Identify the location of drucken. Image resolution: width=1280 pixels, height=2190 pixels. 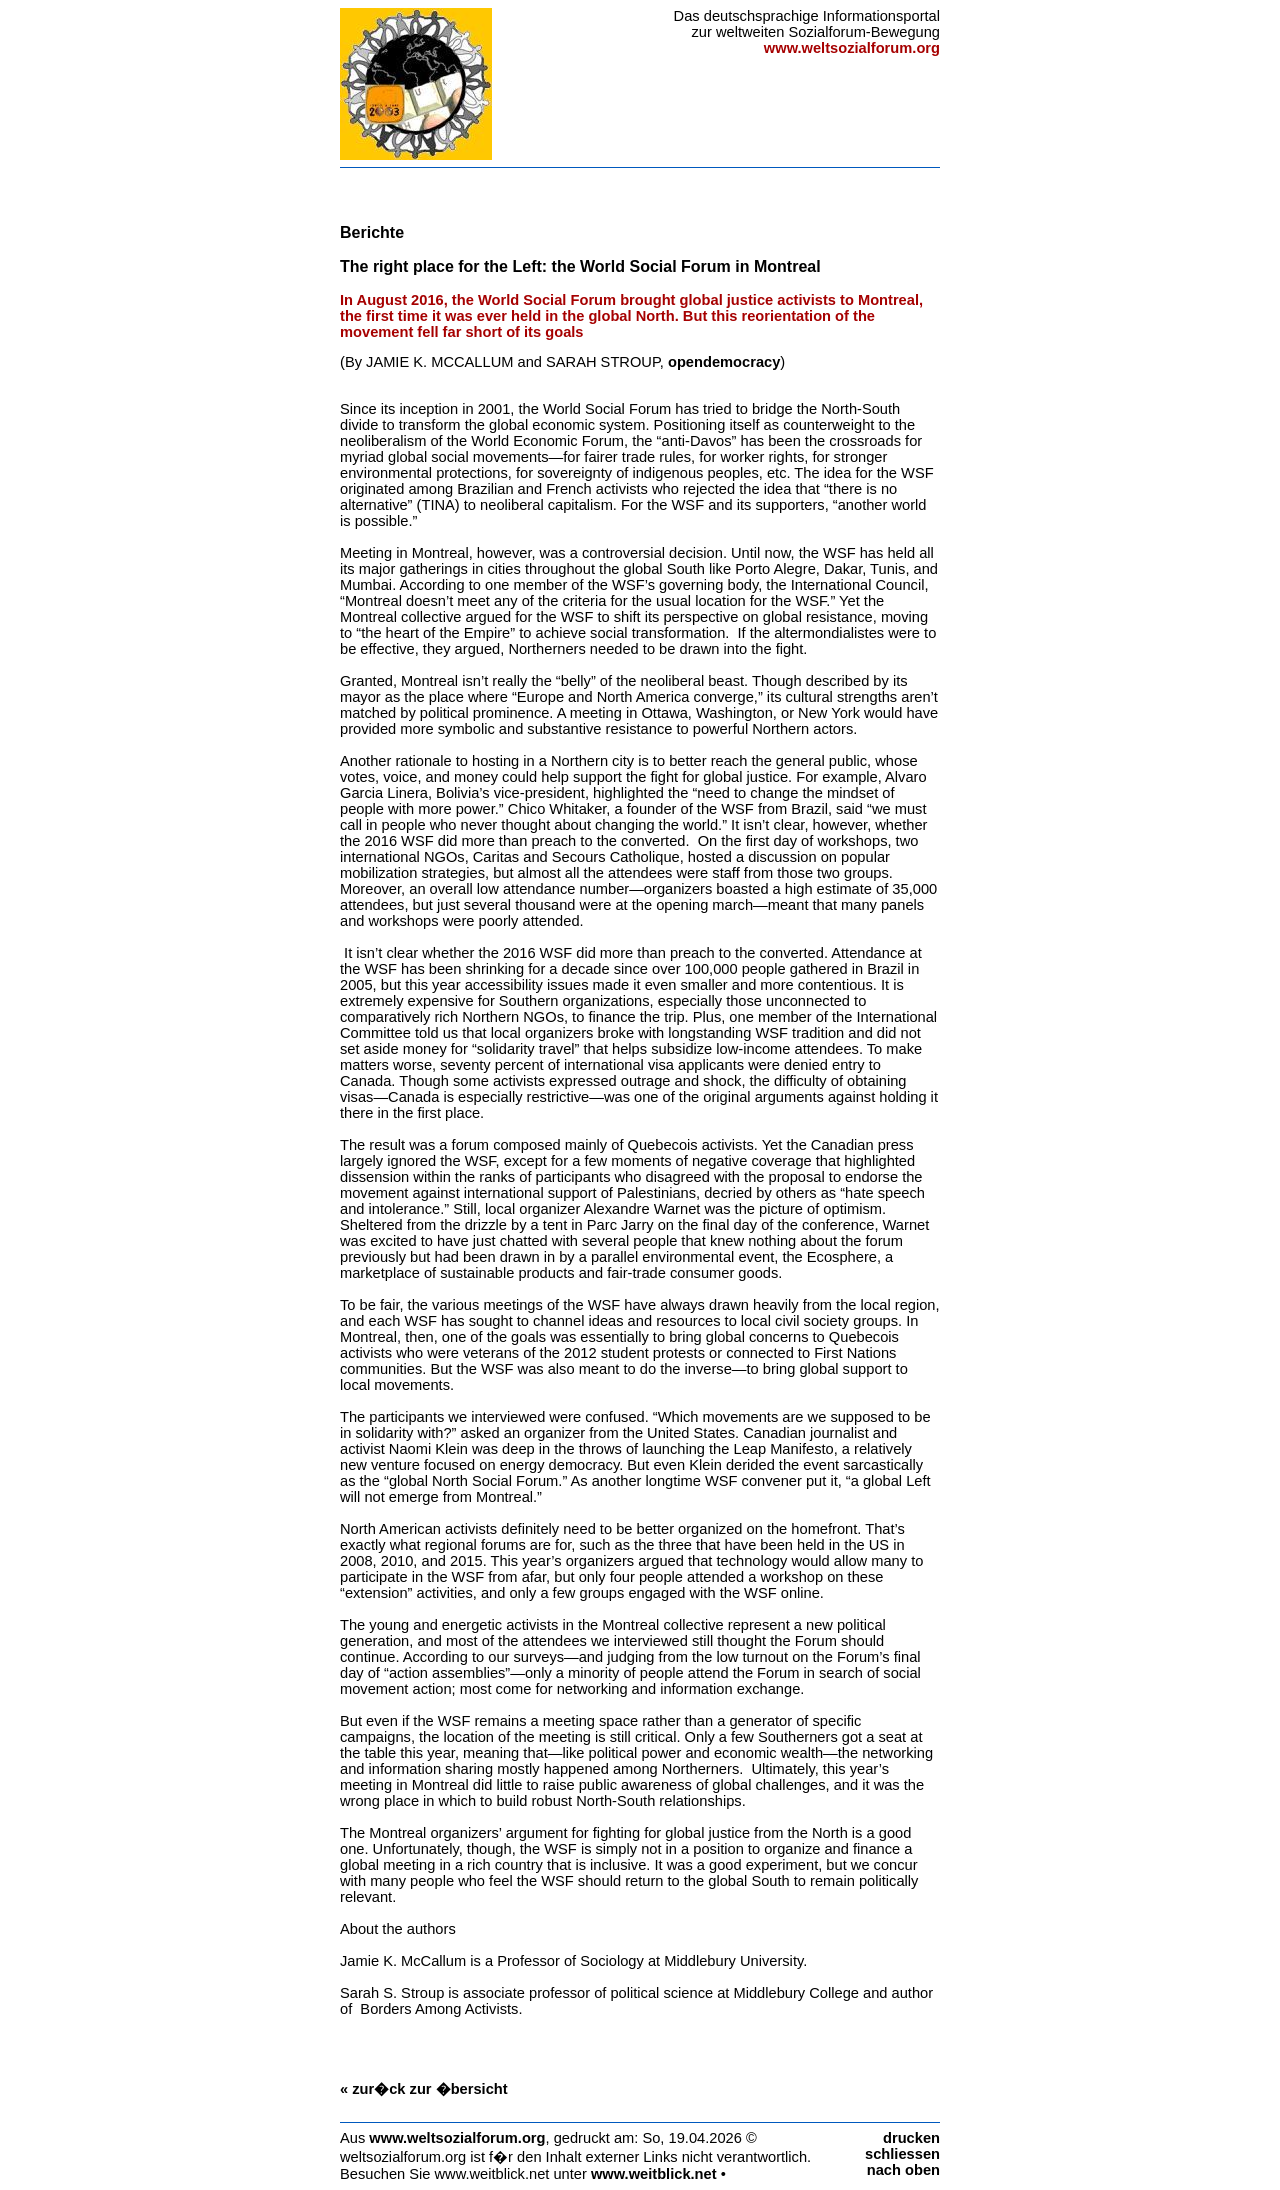
(911, 2138).